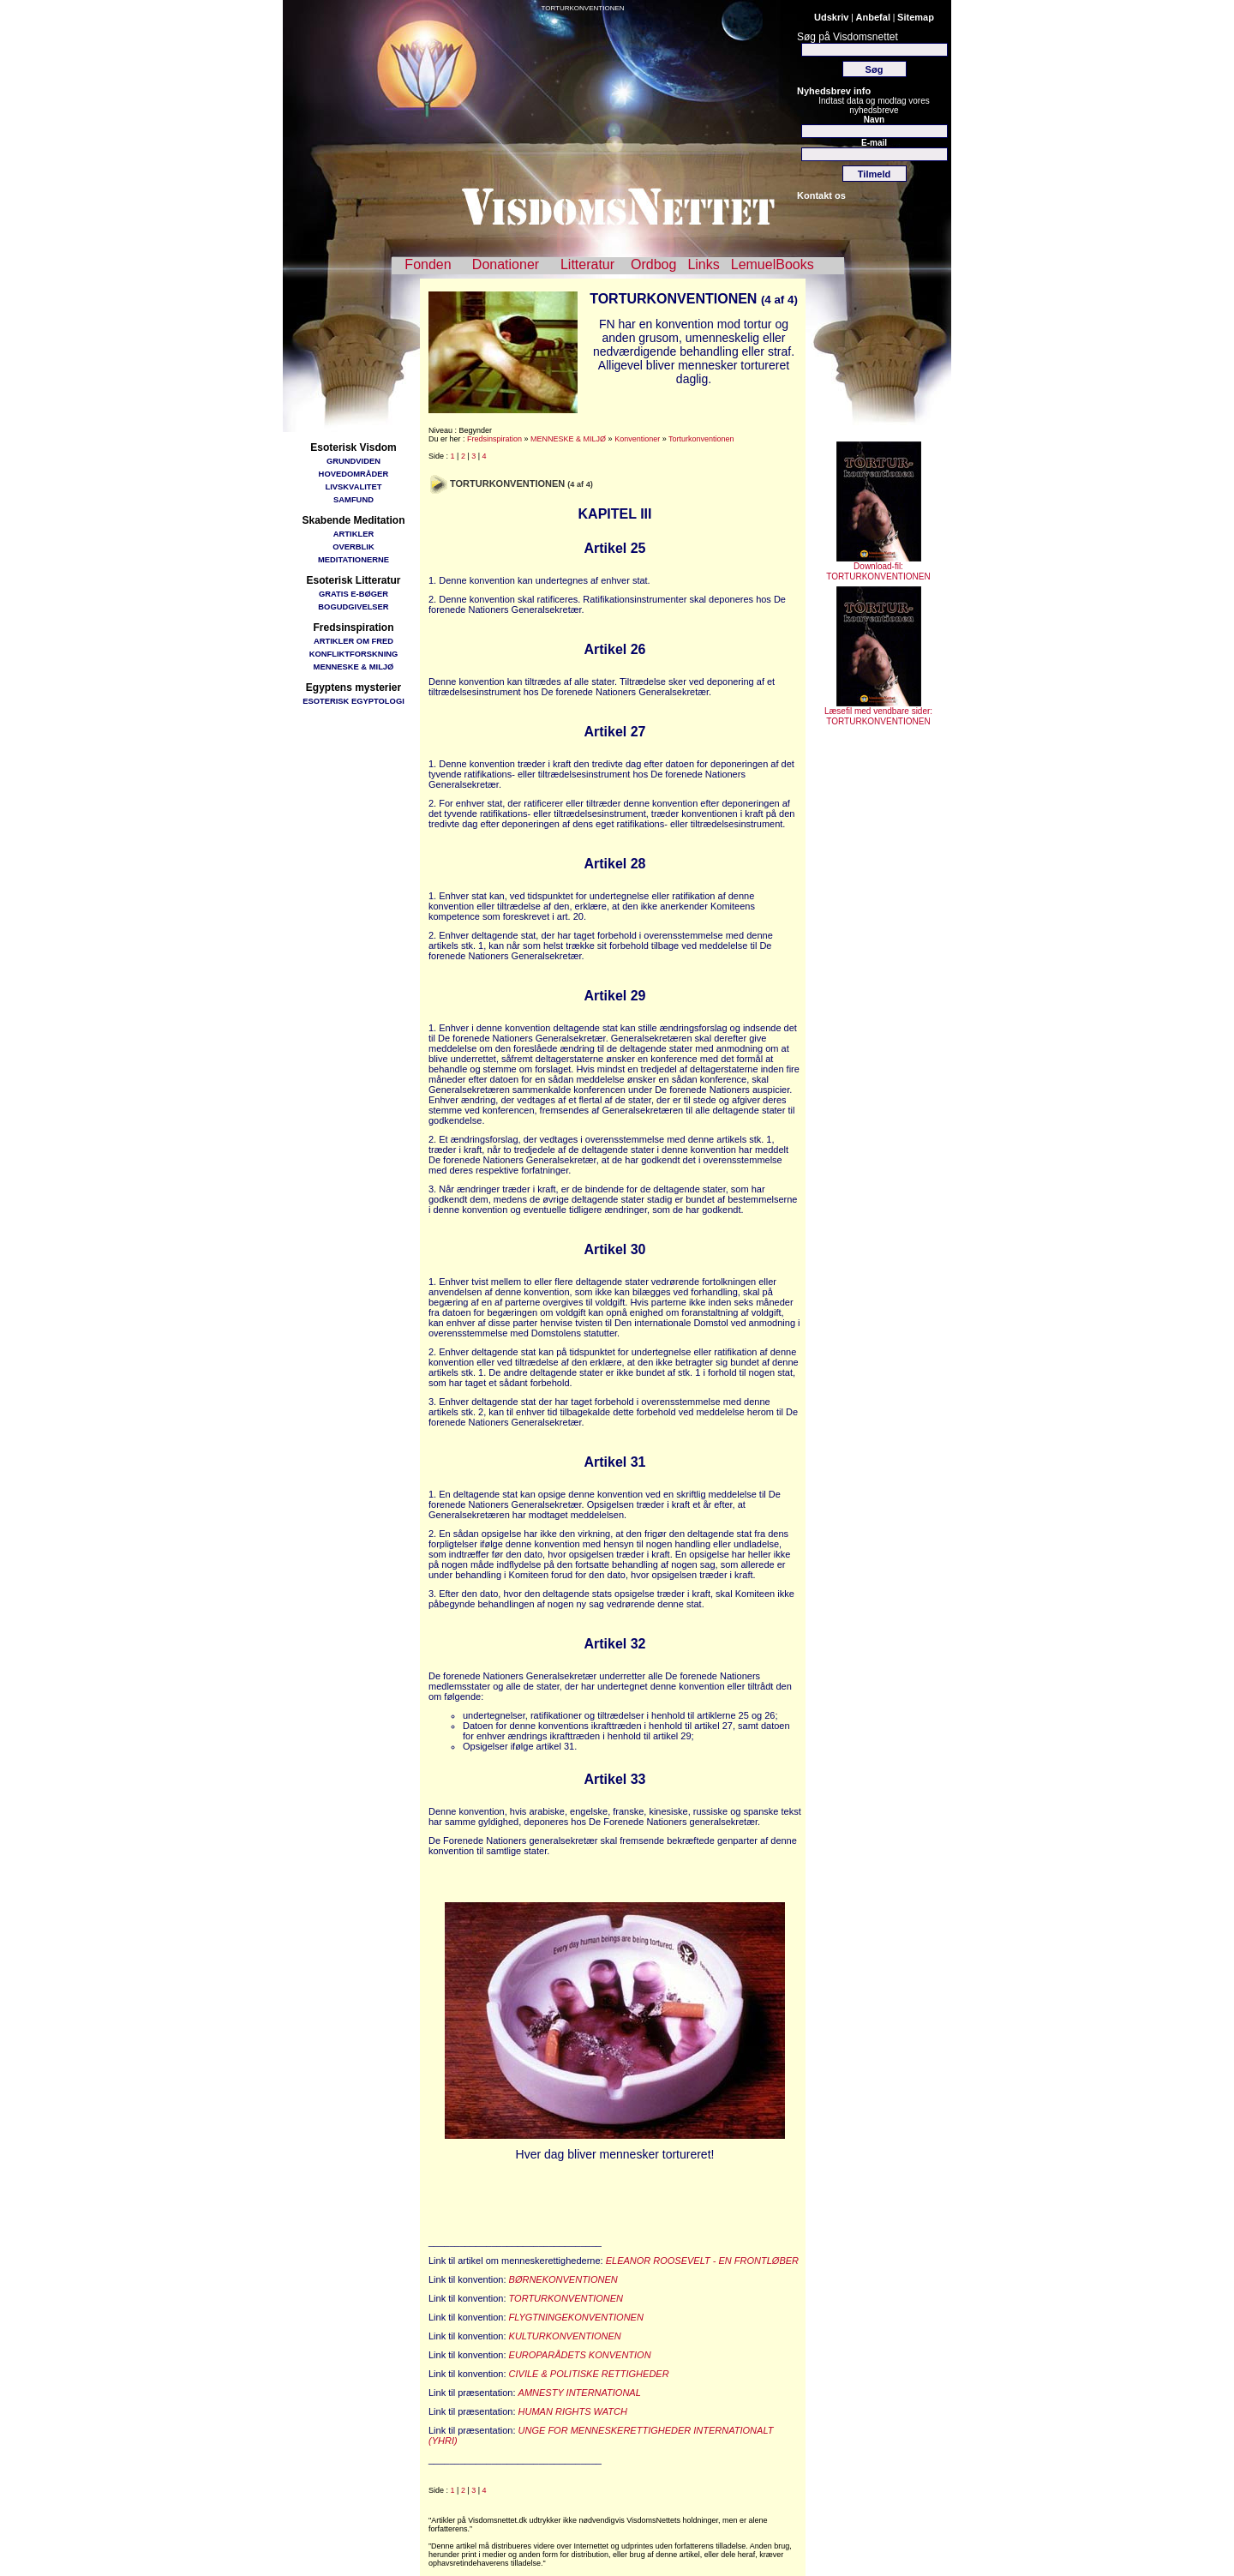 This screenshot has height=2576, width=1234. I want to click on Udskriv, so click(831, 17).